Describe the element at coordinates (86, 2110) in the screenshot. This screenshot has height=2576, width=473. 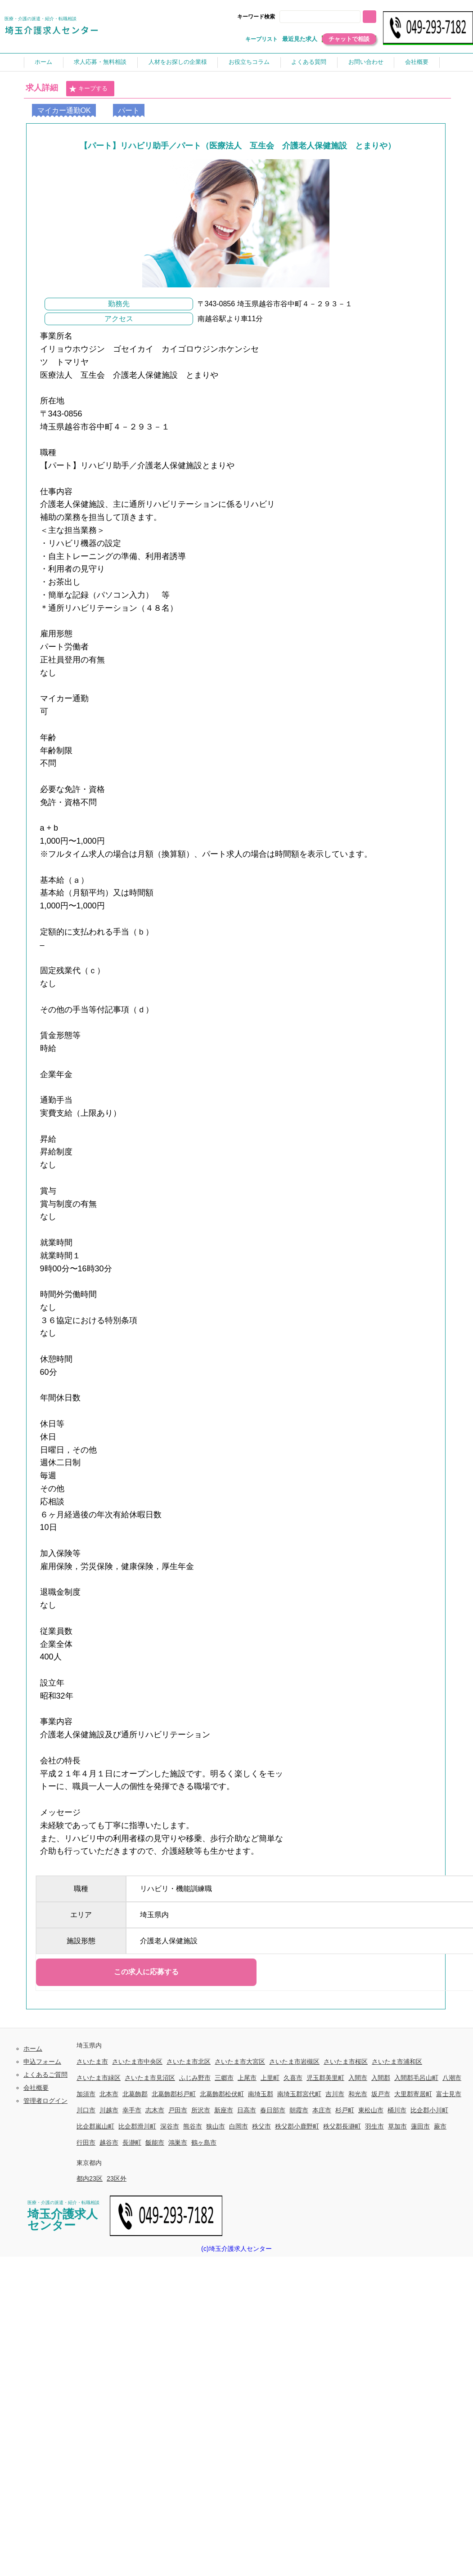
I see `川口市` at that location.